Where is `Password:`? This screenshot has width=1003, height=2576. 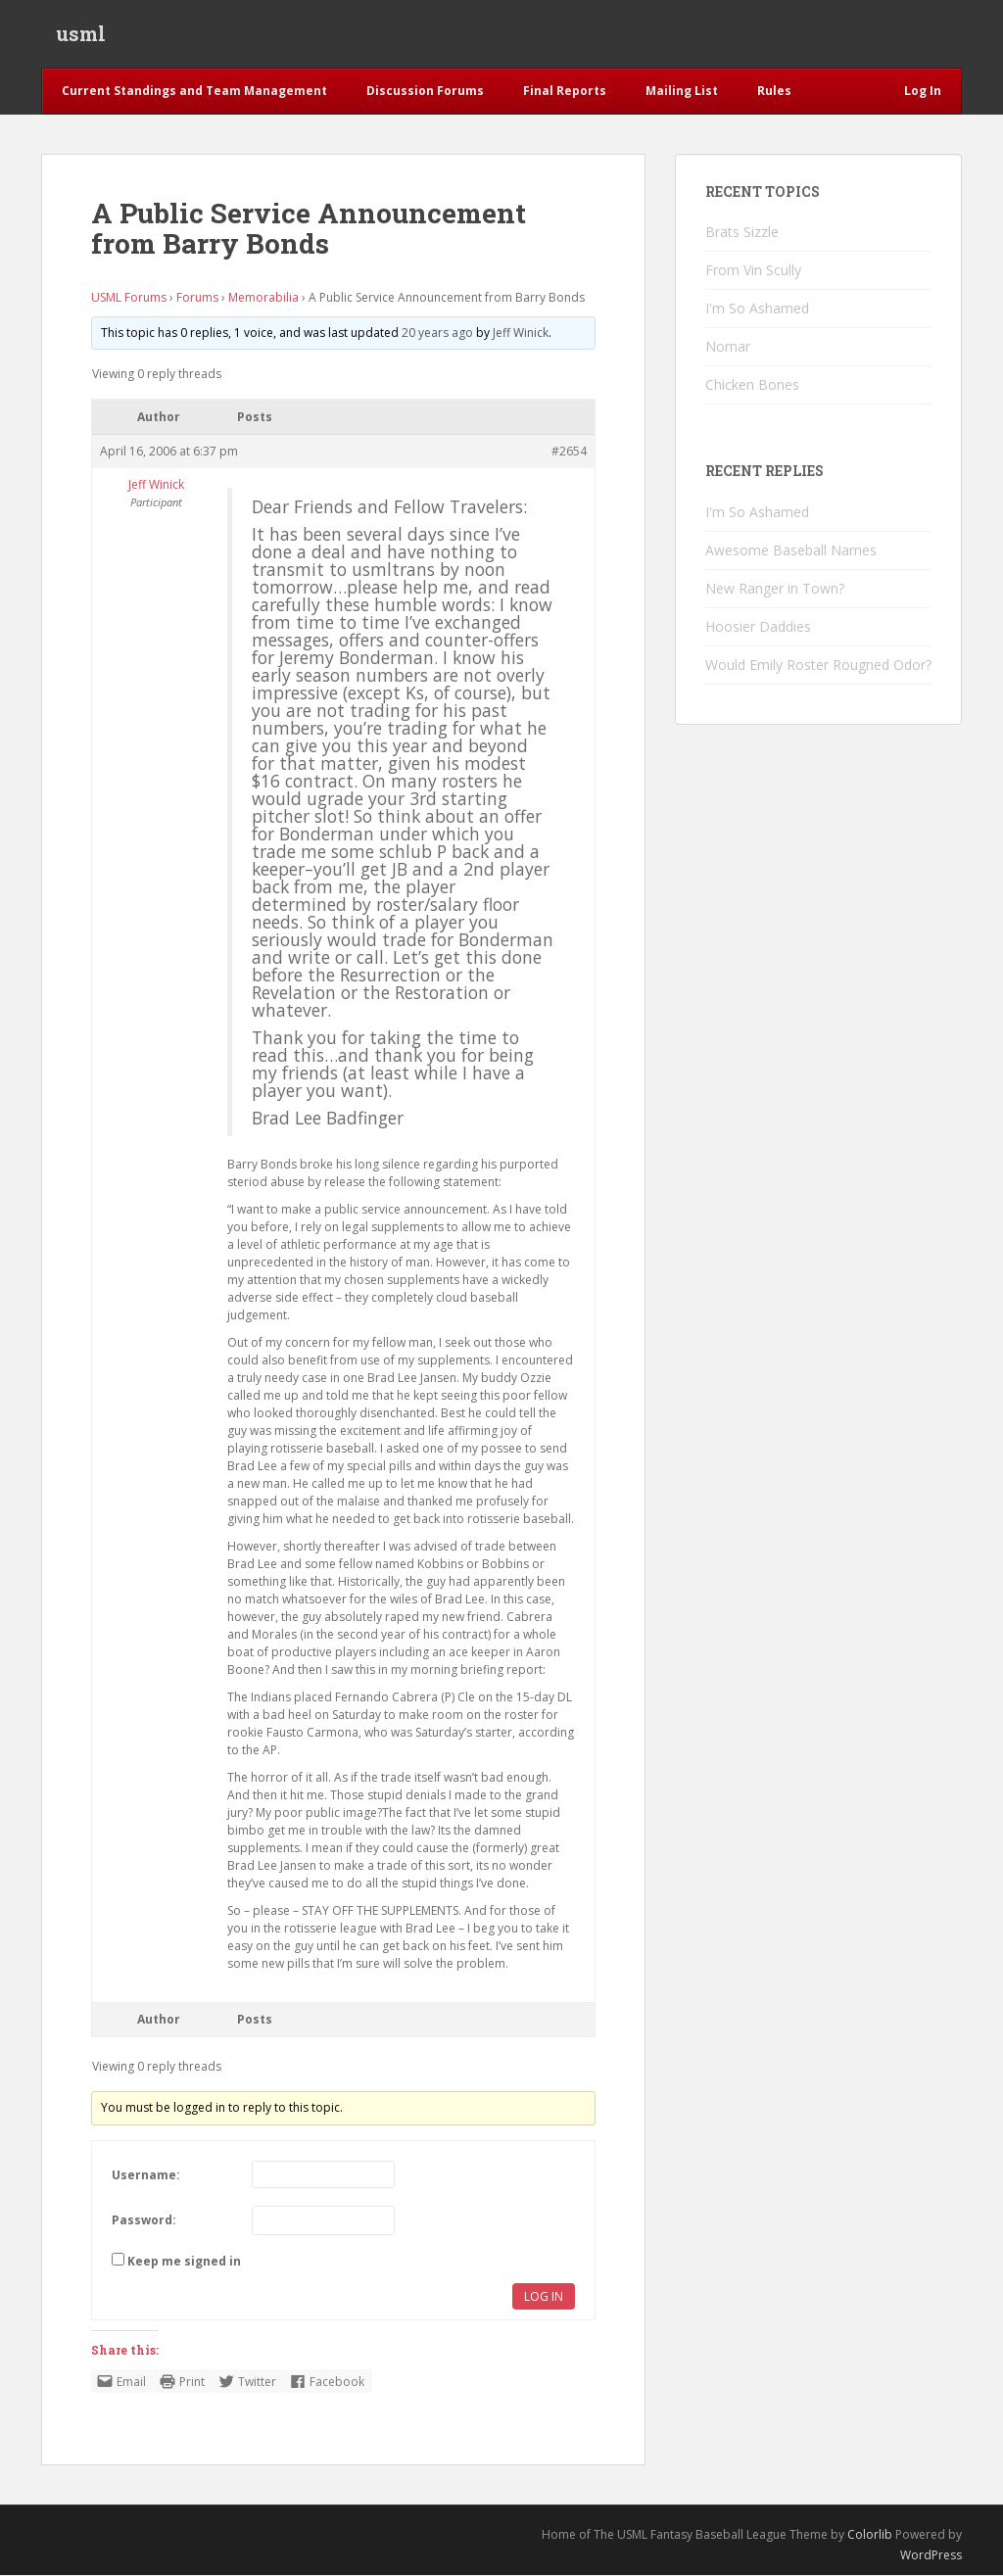
Password: is located at coordinates (144, 2222).